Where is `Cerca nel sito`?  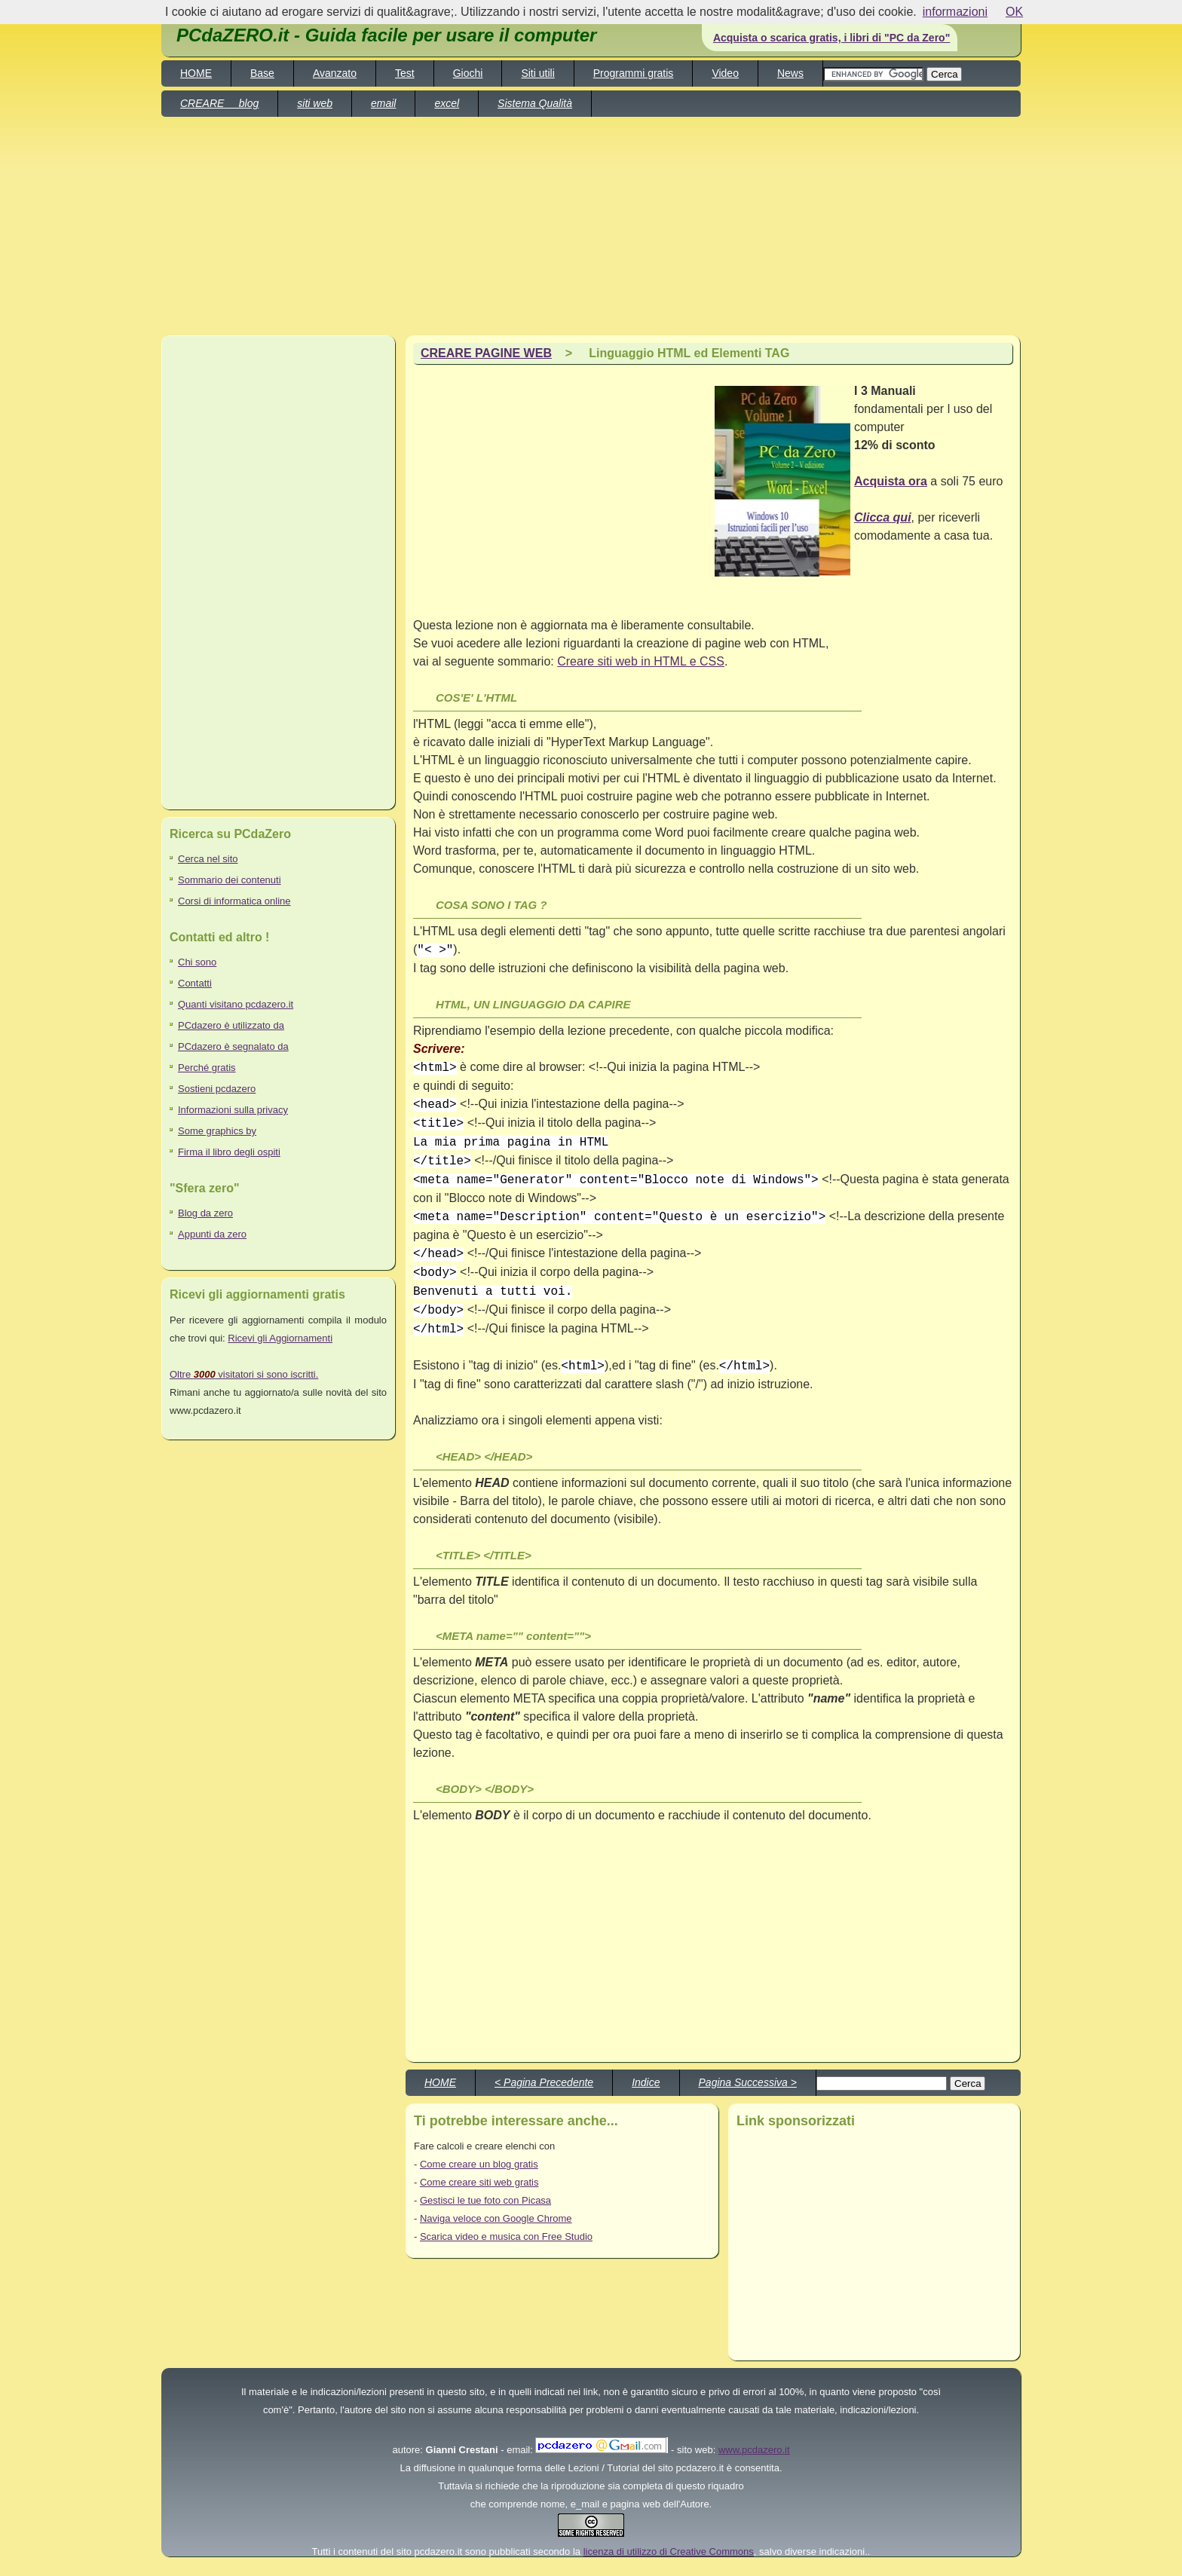 Cerca nel sito is located at coordinates (207, 858).